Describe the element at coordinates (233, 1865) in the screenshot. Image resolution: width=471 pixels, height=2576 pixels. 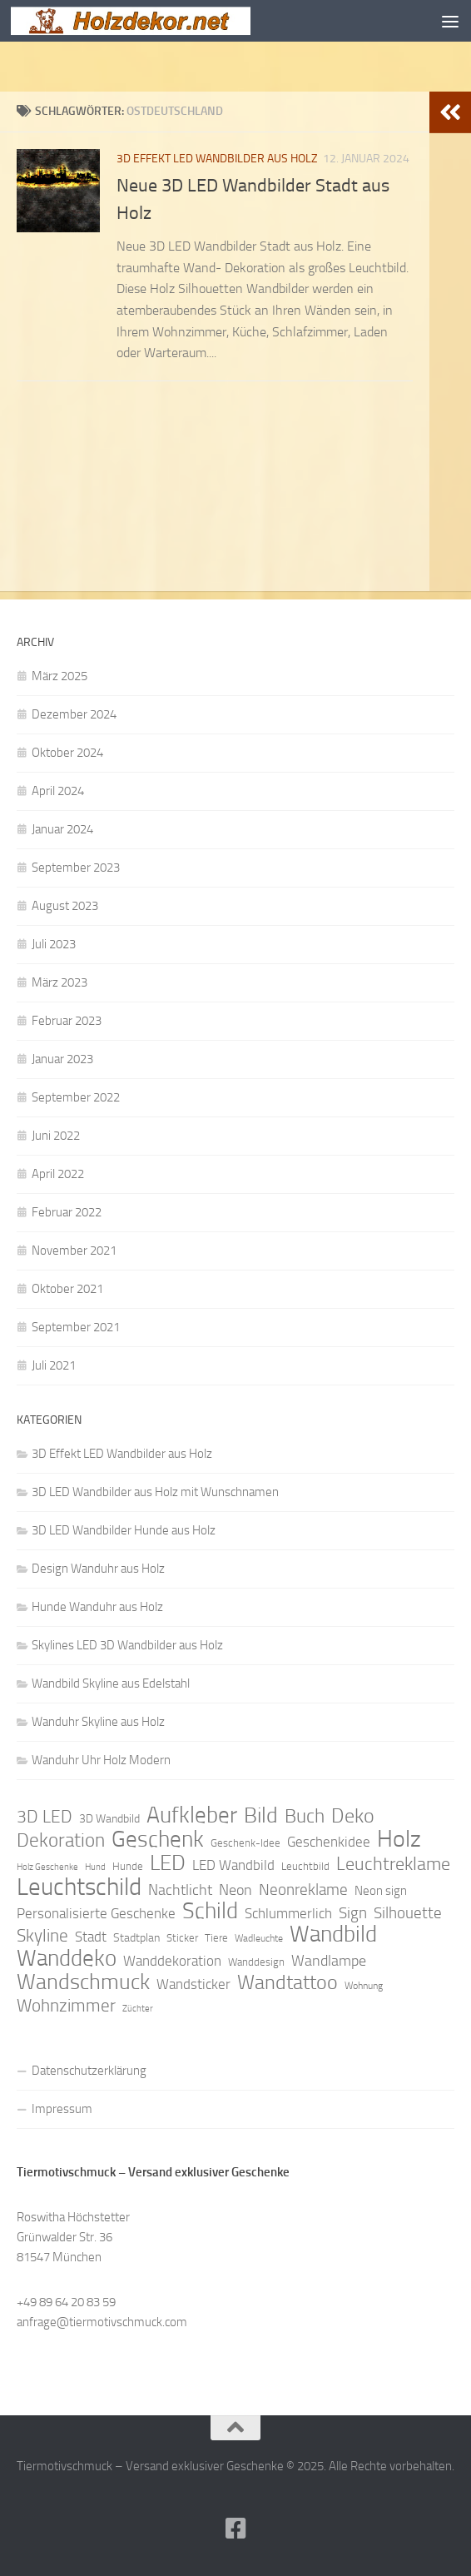
I see `LED Wandbild [LED Wandbild (14 Einträge)]` at that location.